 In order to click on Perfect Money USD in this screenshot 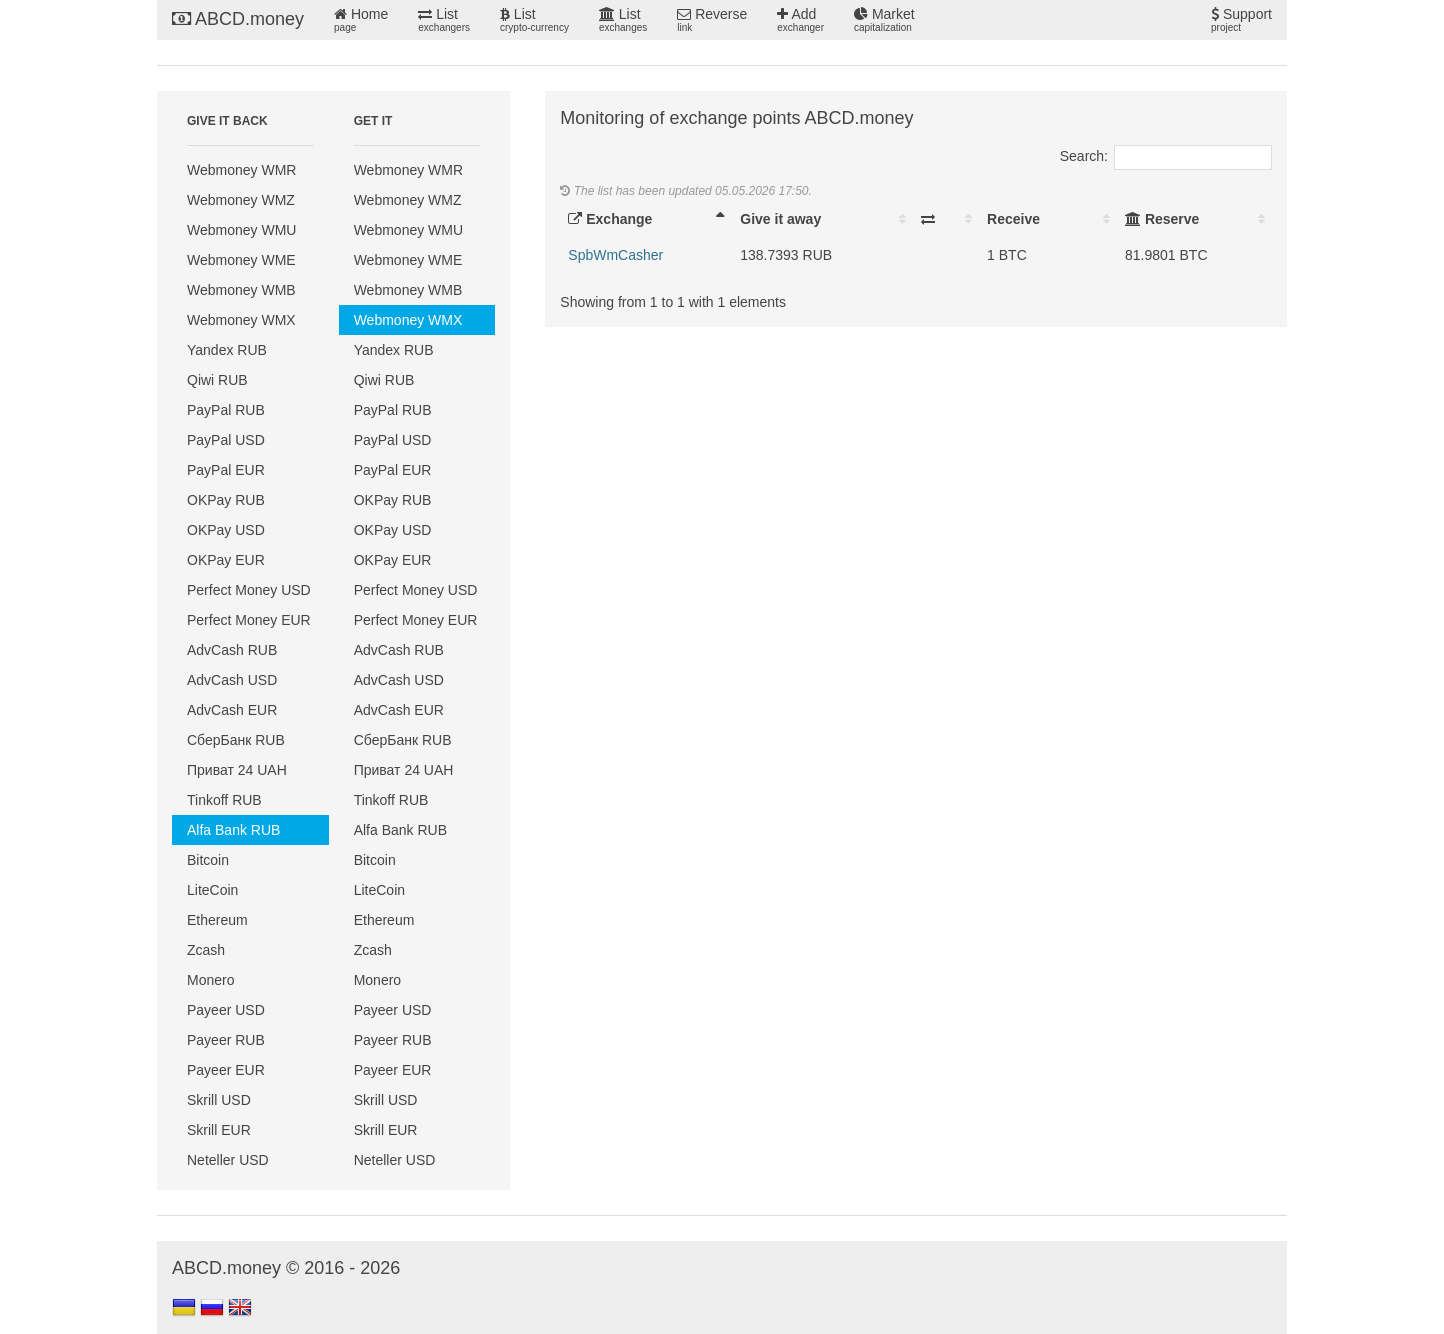, I will do `click(249, 590)`.